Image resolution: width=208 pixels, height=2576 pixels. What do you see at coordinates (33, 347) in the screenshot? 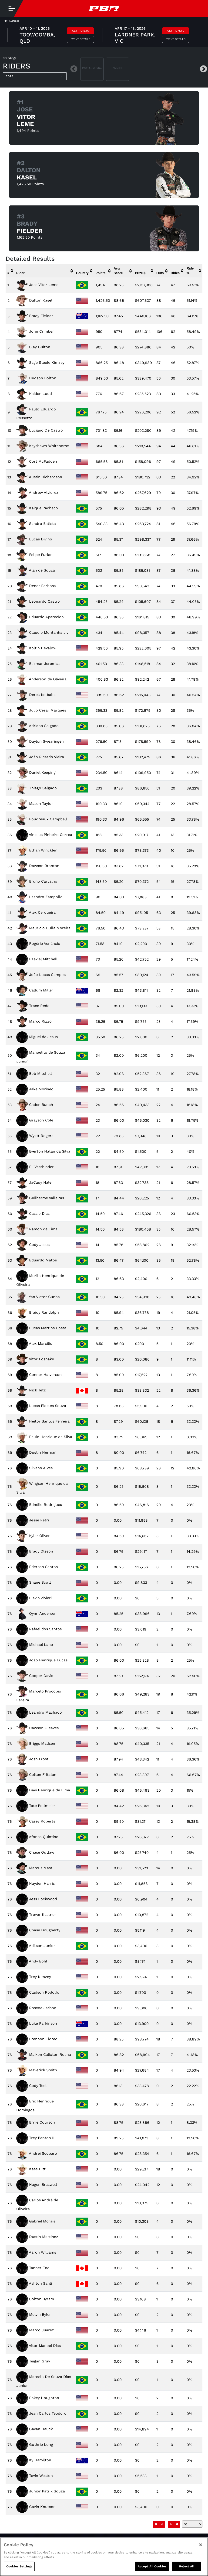
I see `Clay Guiton` at bounding box center [33, 347].